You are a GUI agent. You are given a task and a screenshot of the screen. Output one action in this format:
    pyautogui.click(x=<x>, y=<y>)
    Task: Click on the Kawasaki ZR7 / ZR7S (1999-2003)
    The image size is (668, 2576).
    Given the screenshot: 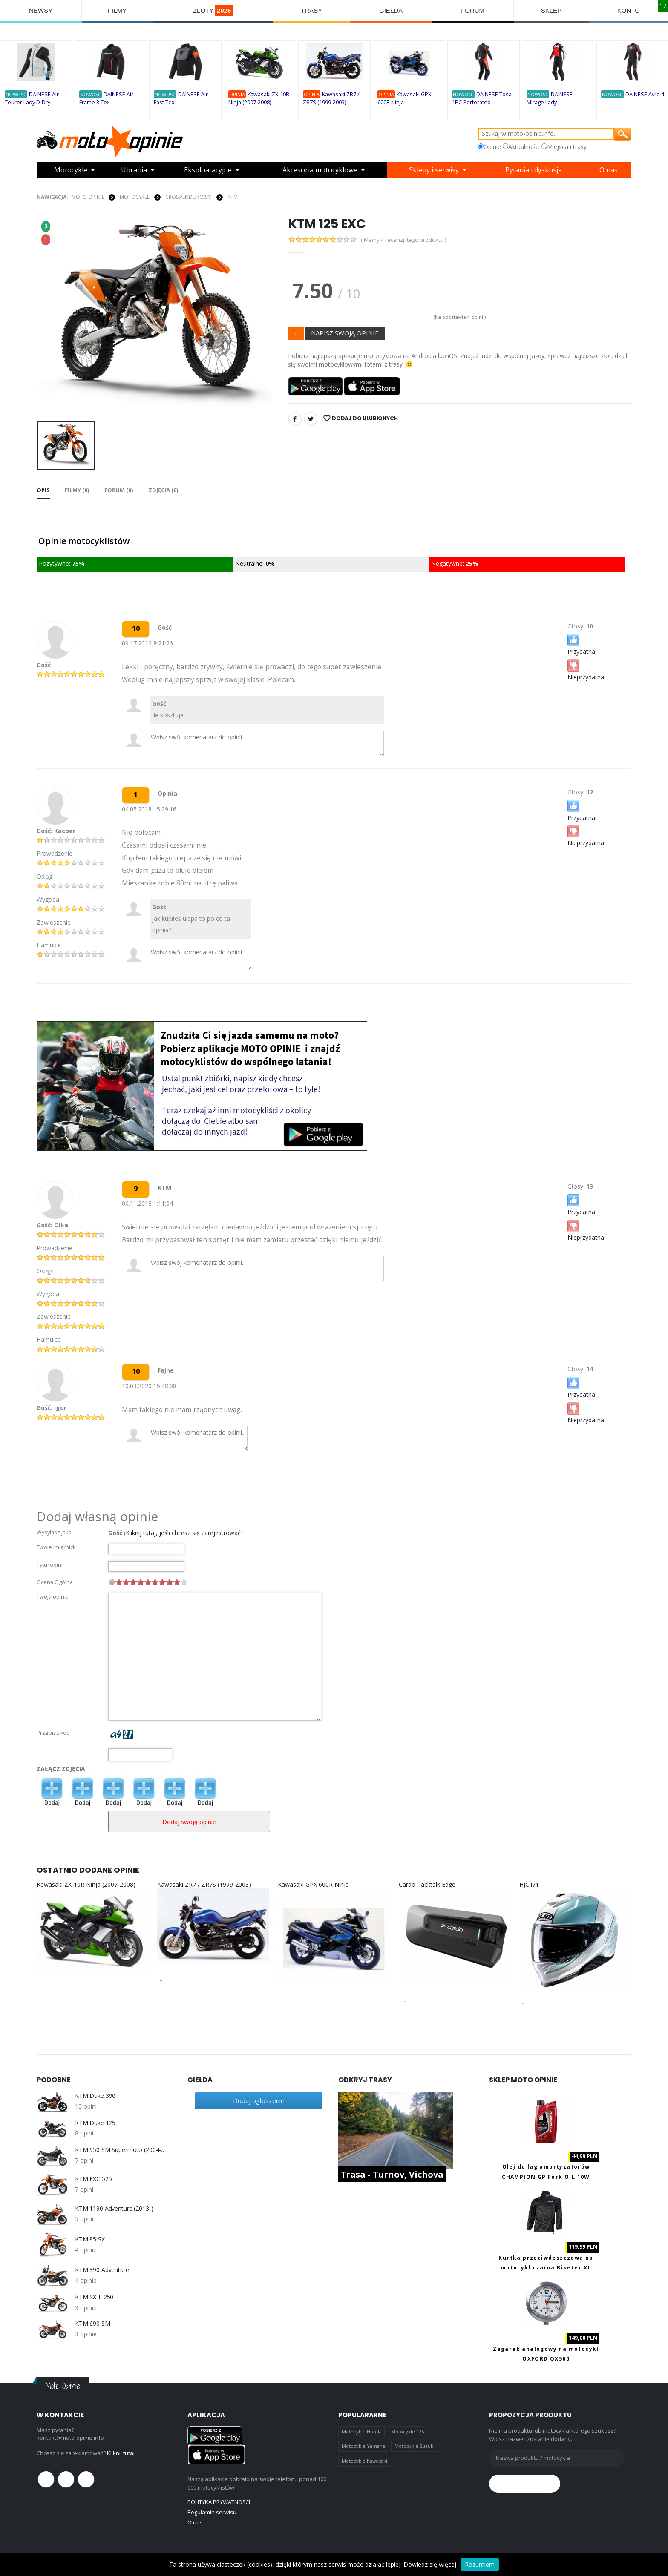 What is the action you would take?
    pyautogui.click(x=204, y=1884)
    